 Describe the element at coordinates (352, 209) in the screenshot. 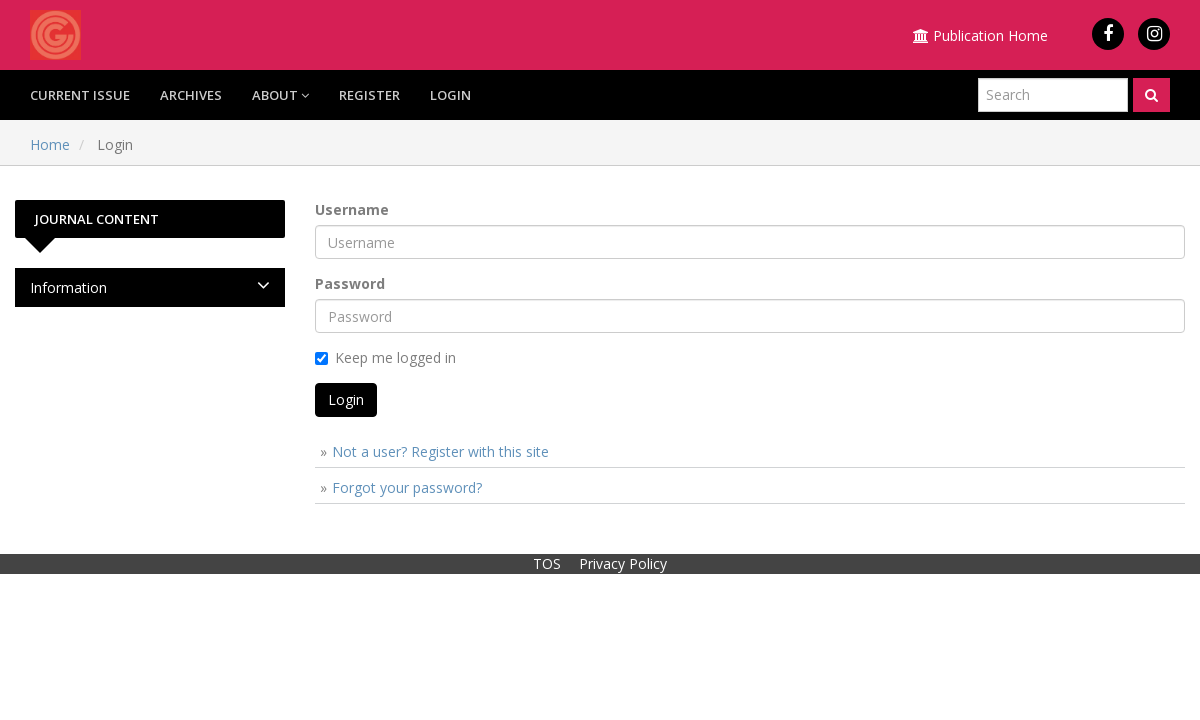

I see `Username` at that location.